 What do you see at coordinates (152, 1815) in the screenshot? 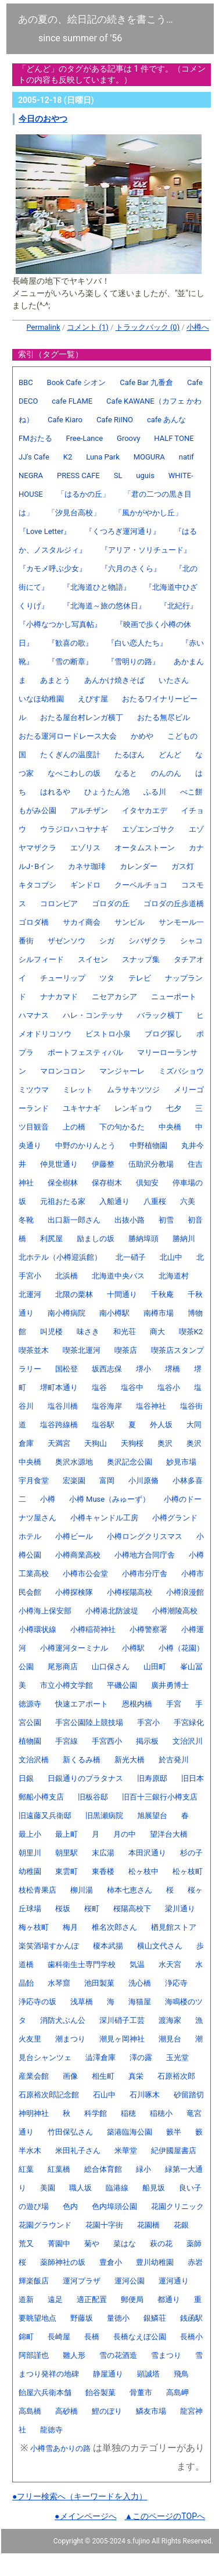
I see `旭展望台` at bounding box center [152, 1815].